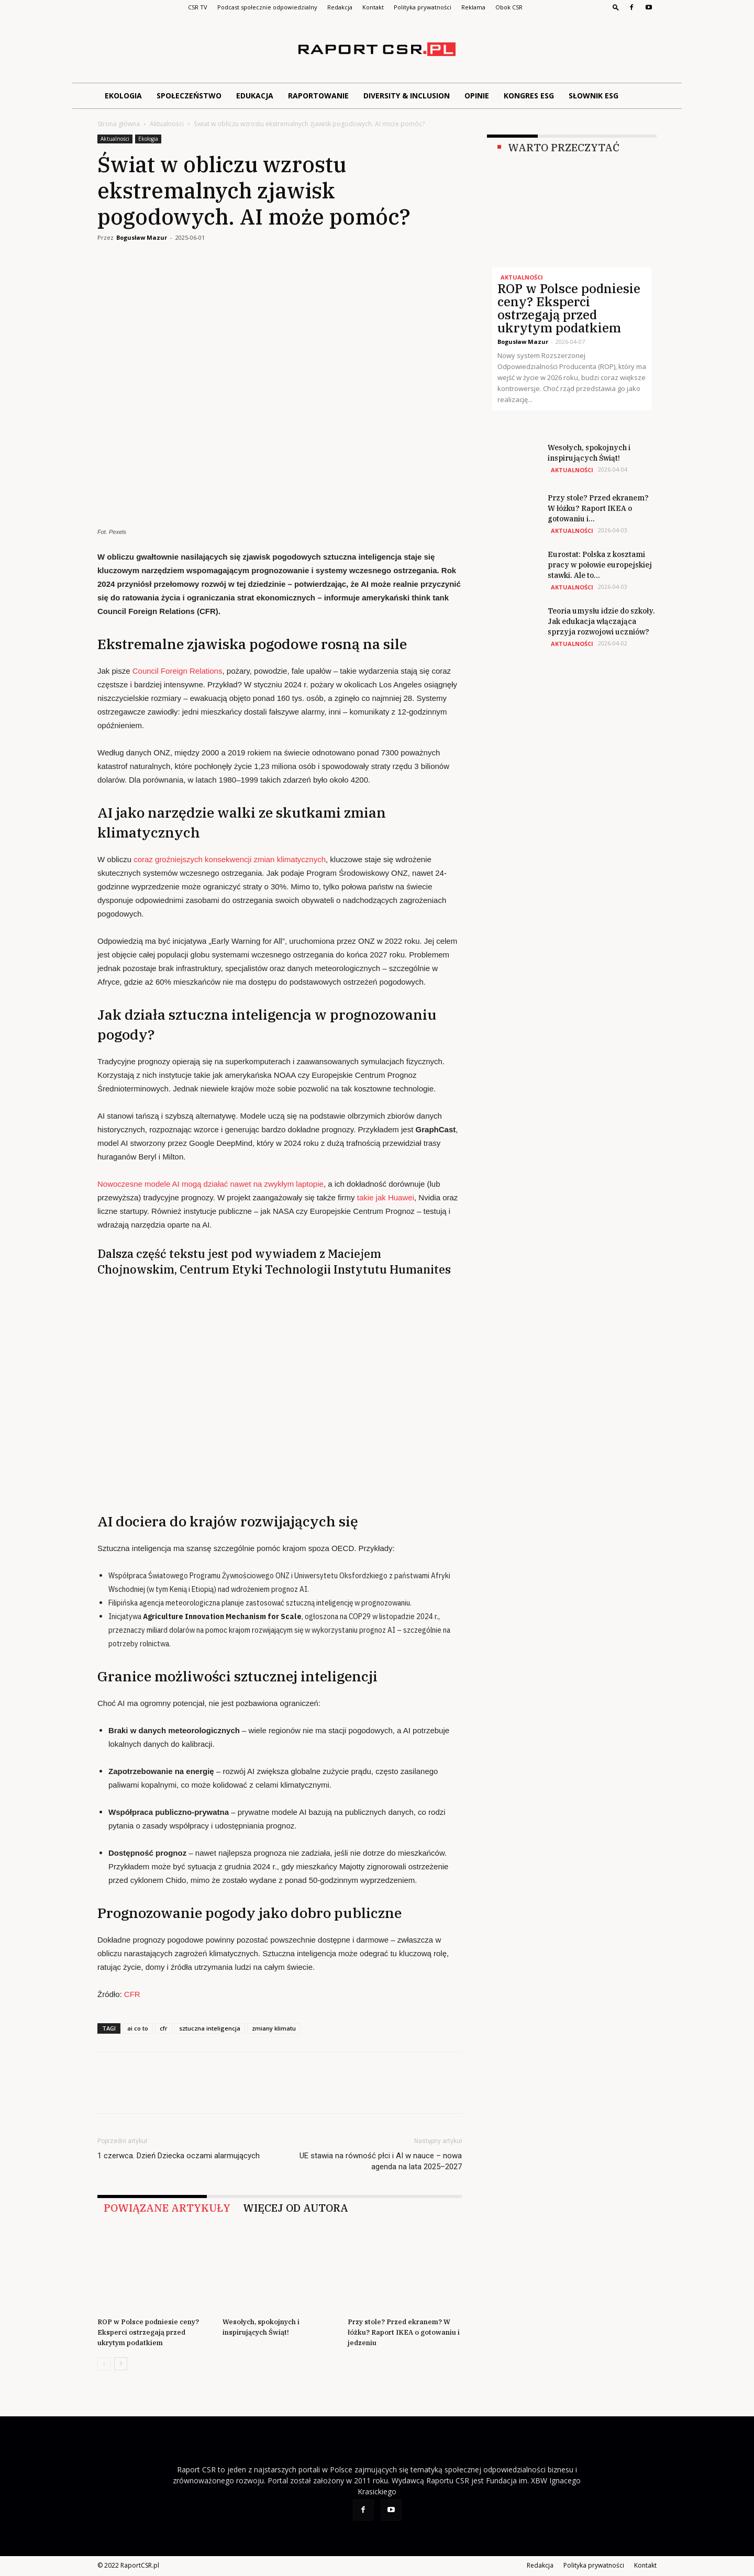 This screenshot has height=2576, width=754. Describe the element at coordinates (118, 123) in the screenshot. I see `Strona główna` at that location.